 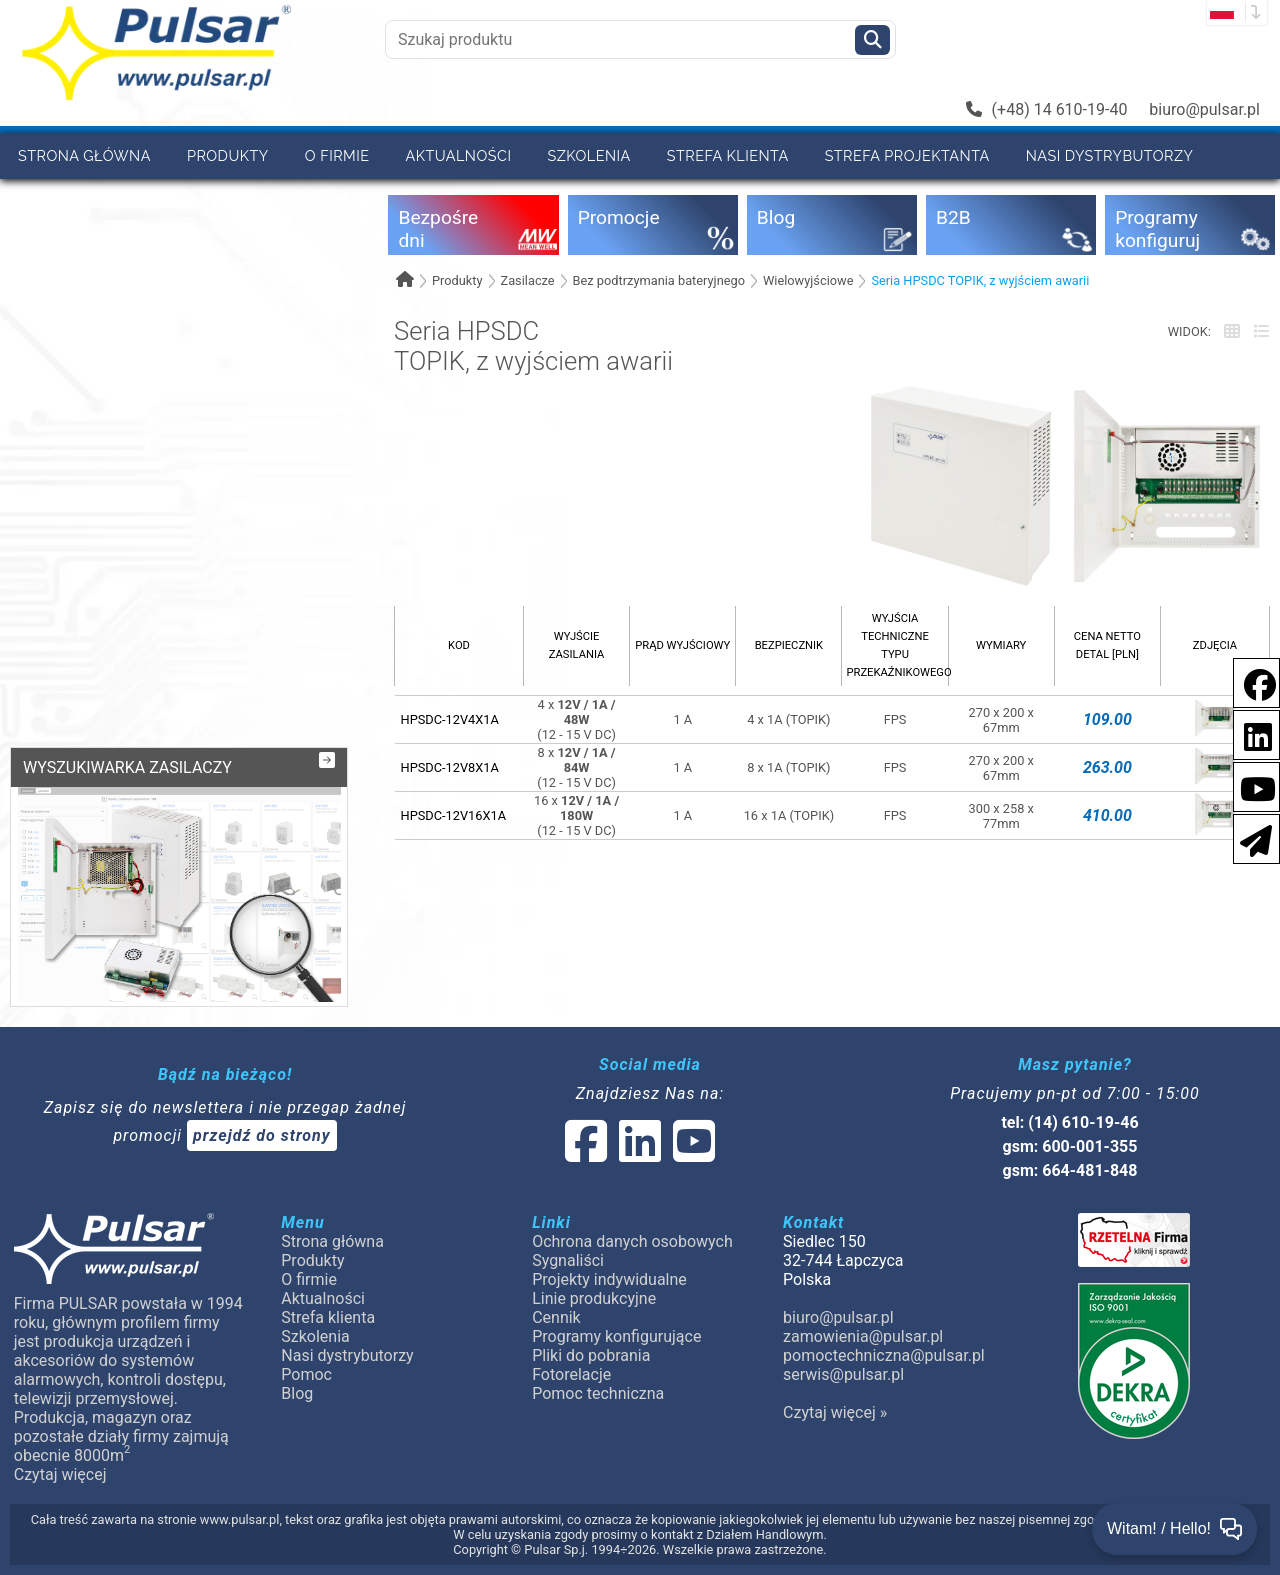 I want to click on Projekty indywidualne, so click(x=609, y=1279).